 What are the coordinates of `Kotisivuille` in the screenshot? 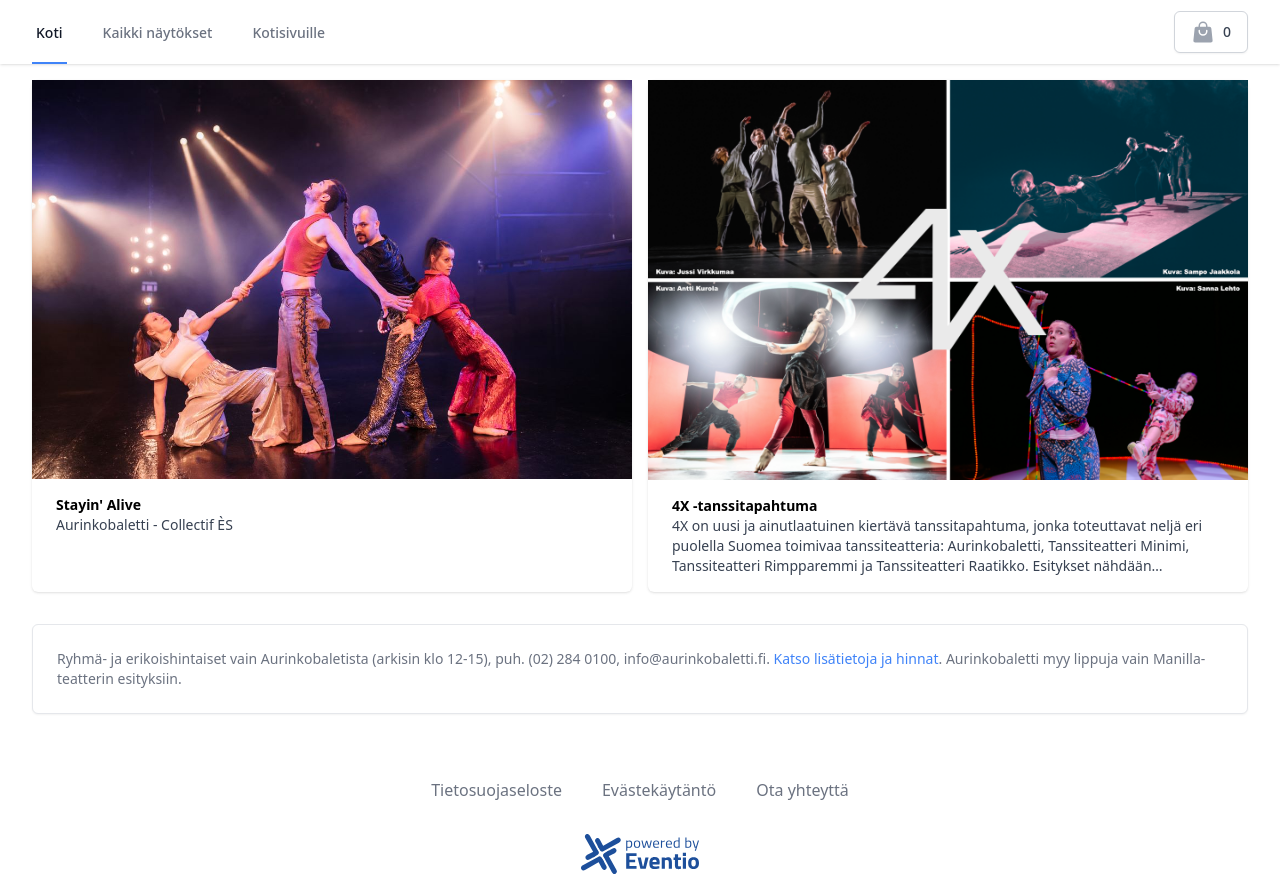 It's located at (288, 32).